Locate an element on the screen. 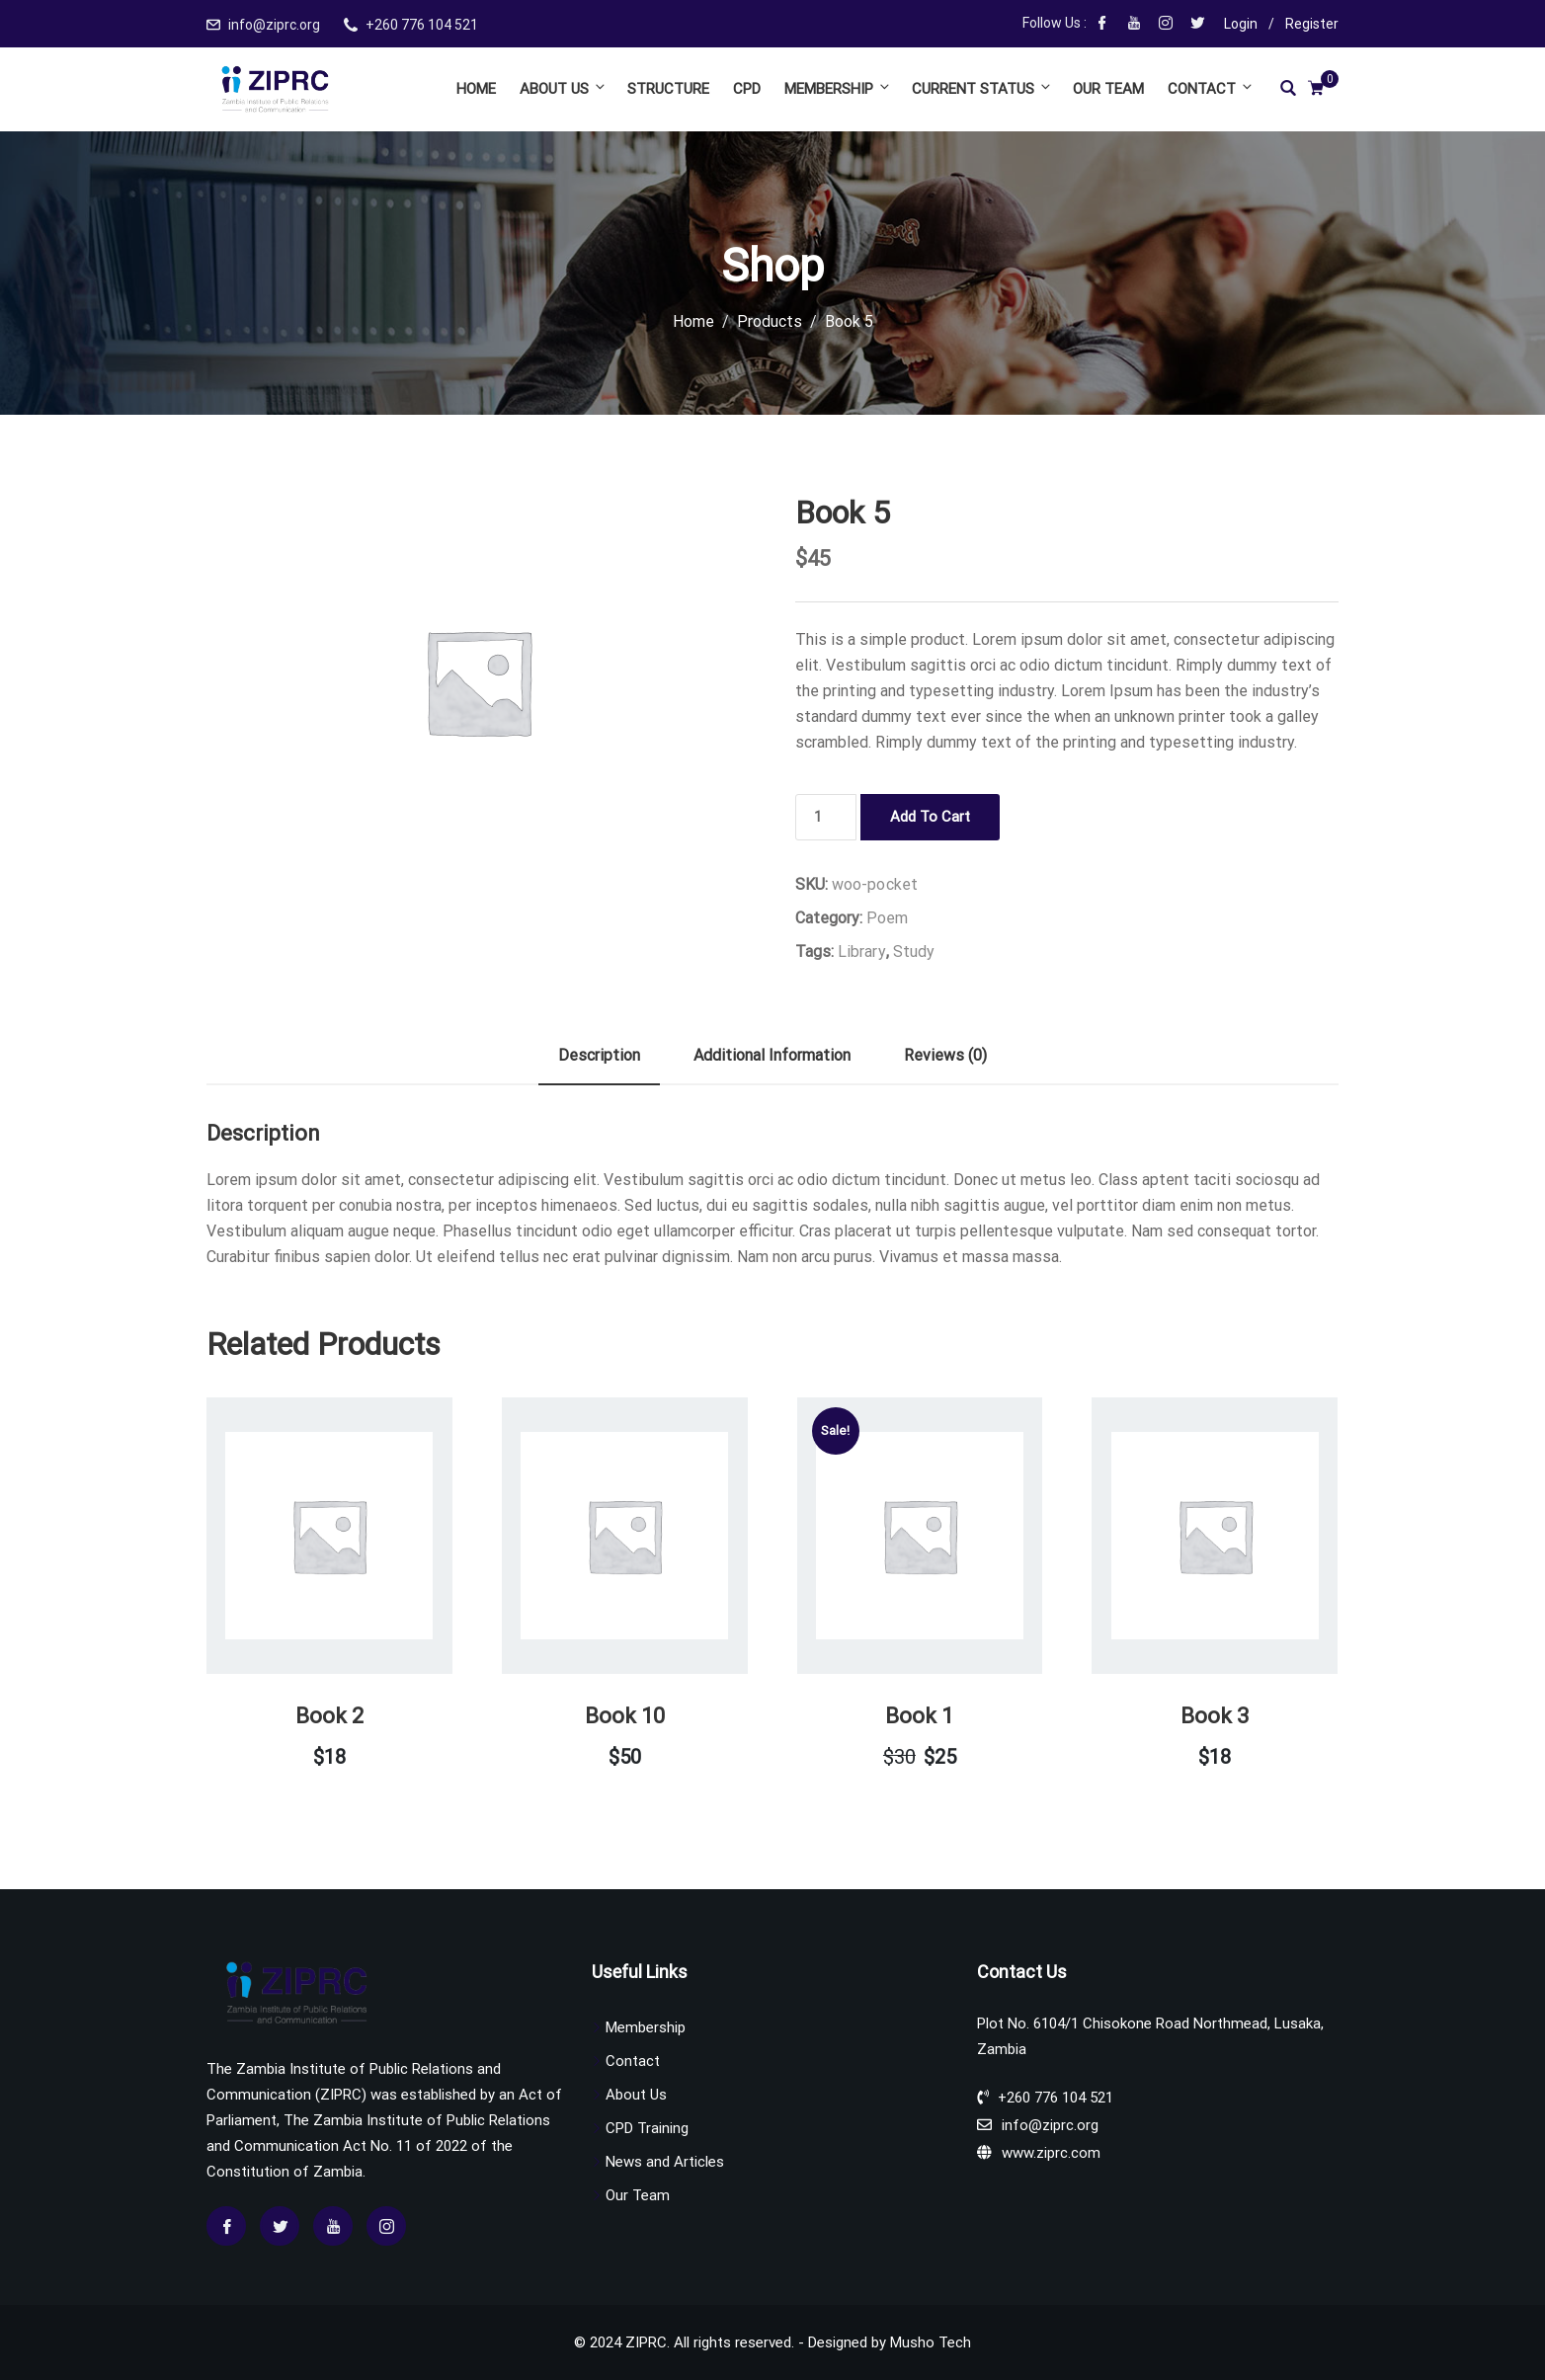 This screenshot has height=2380, width=1545. Current Status is located at coordinates (982, 88).